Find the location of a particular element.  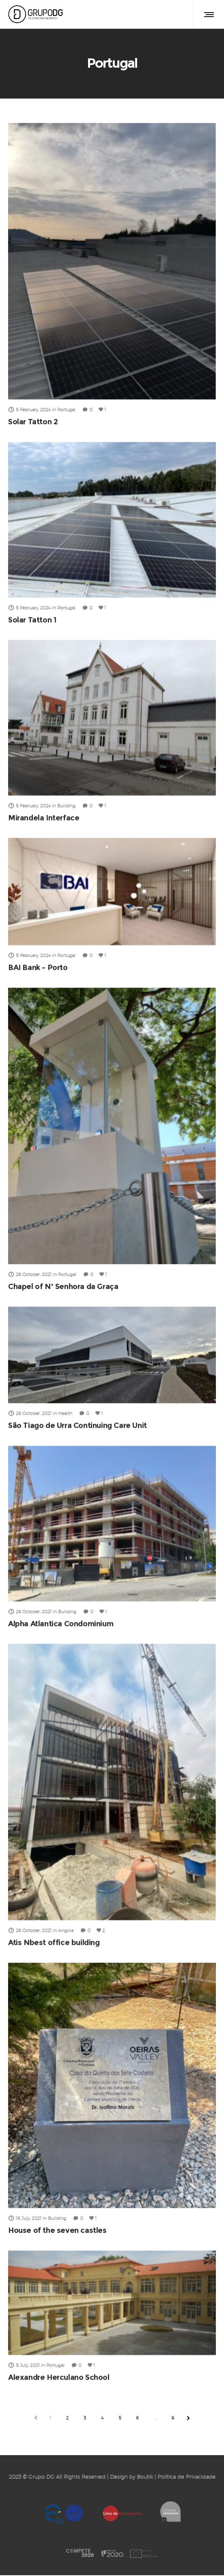

BAI Bank – Porto is located at coordinates (38, 967).